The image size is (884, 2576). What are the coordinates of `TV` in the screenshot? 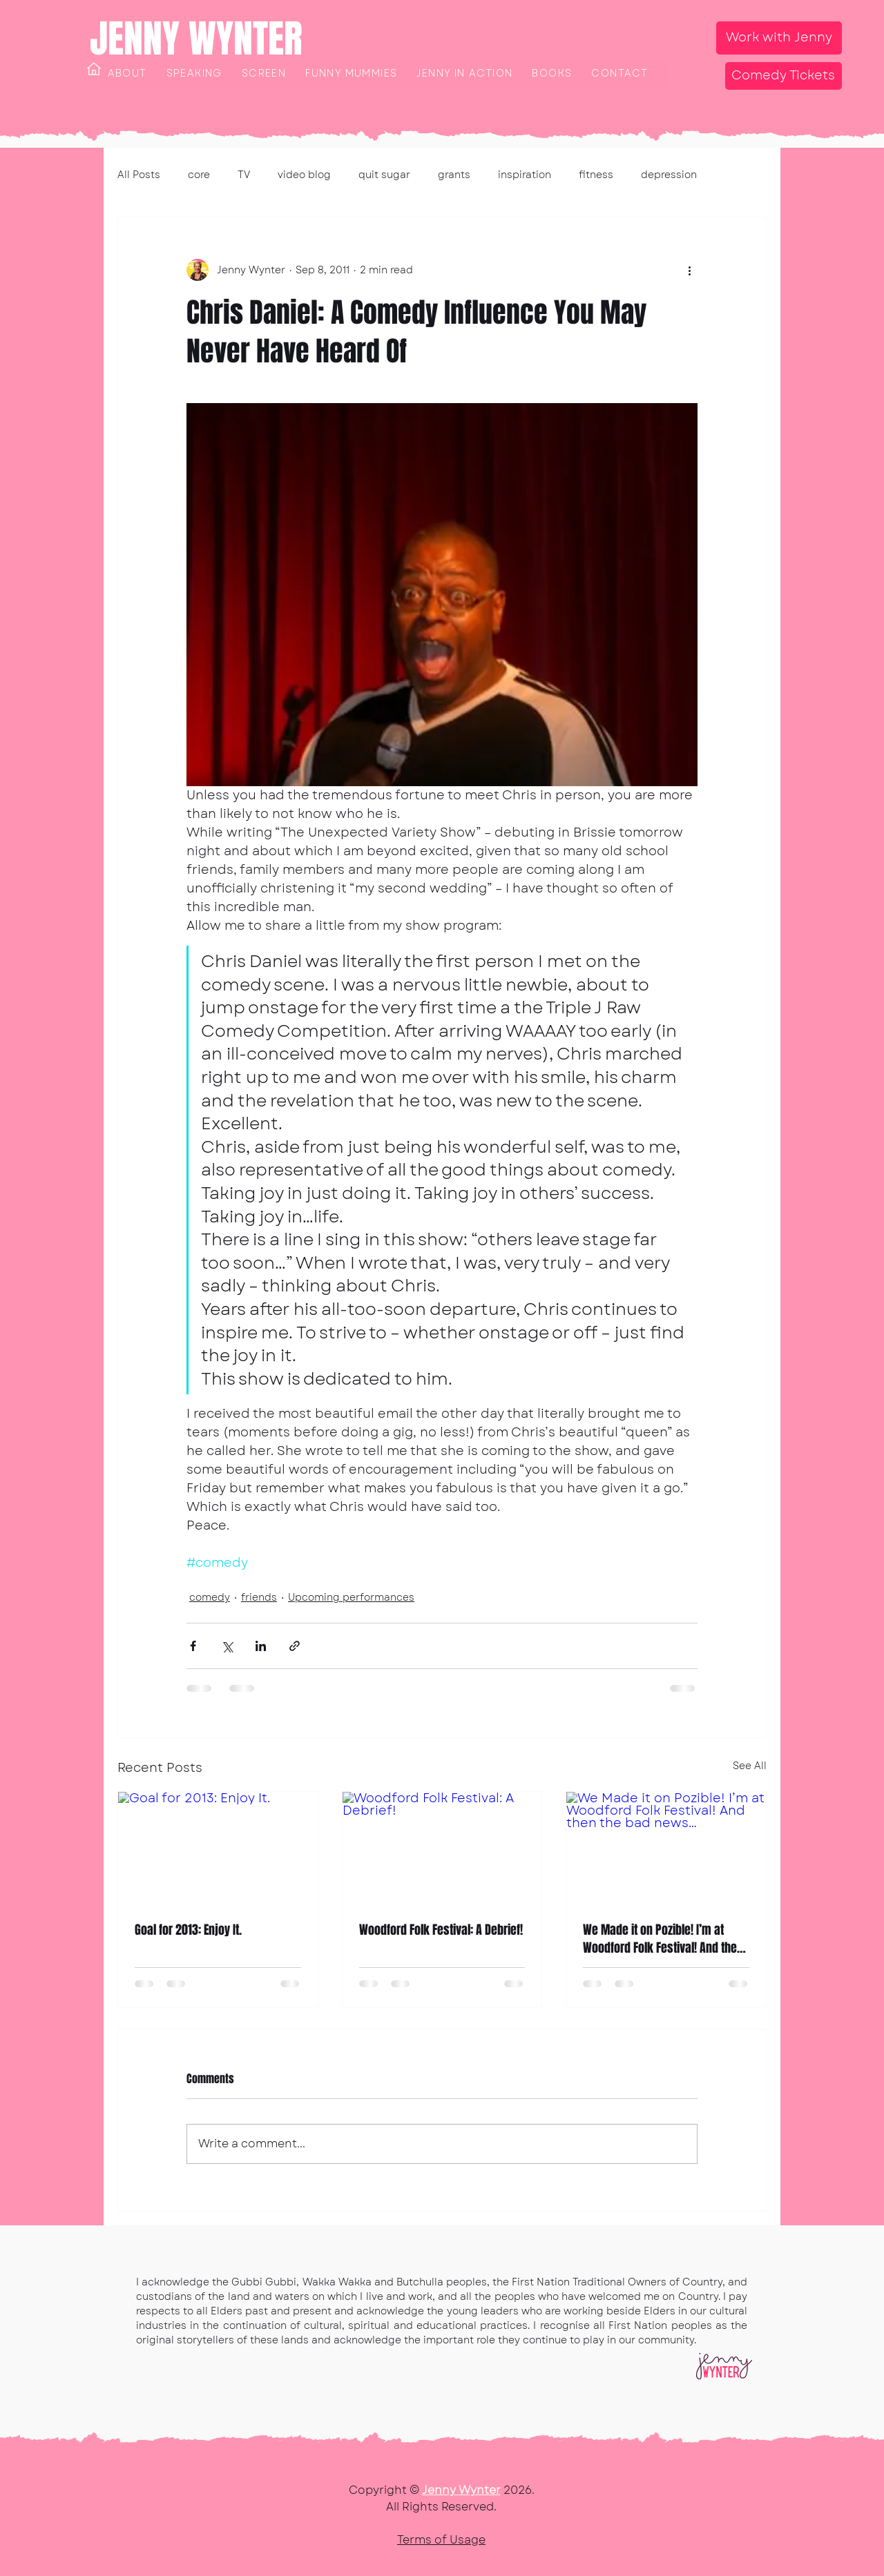 It's located at (244, 175).